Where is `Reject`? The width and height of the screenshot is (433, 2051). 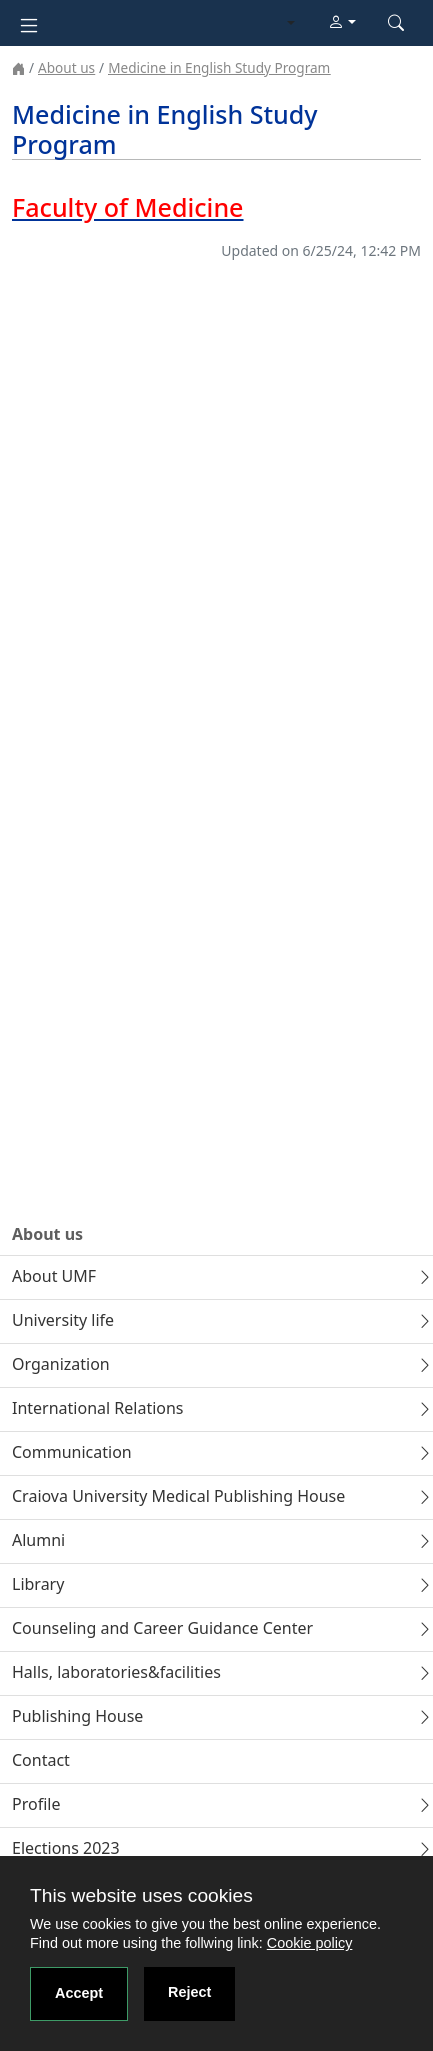
Reject is located at coordinates (189, 1992).